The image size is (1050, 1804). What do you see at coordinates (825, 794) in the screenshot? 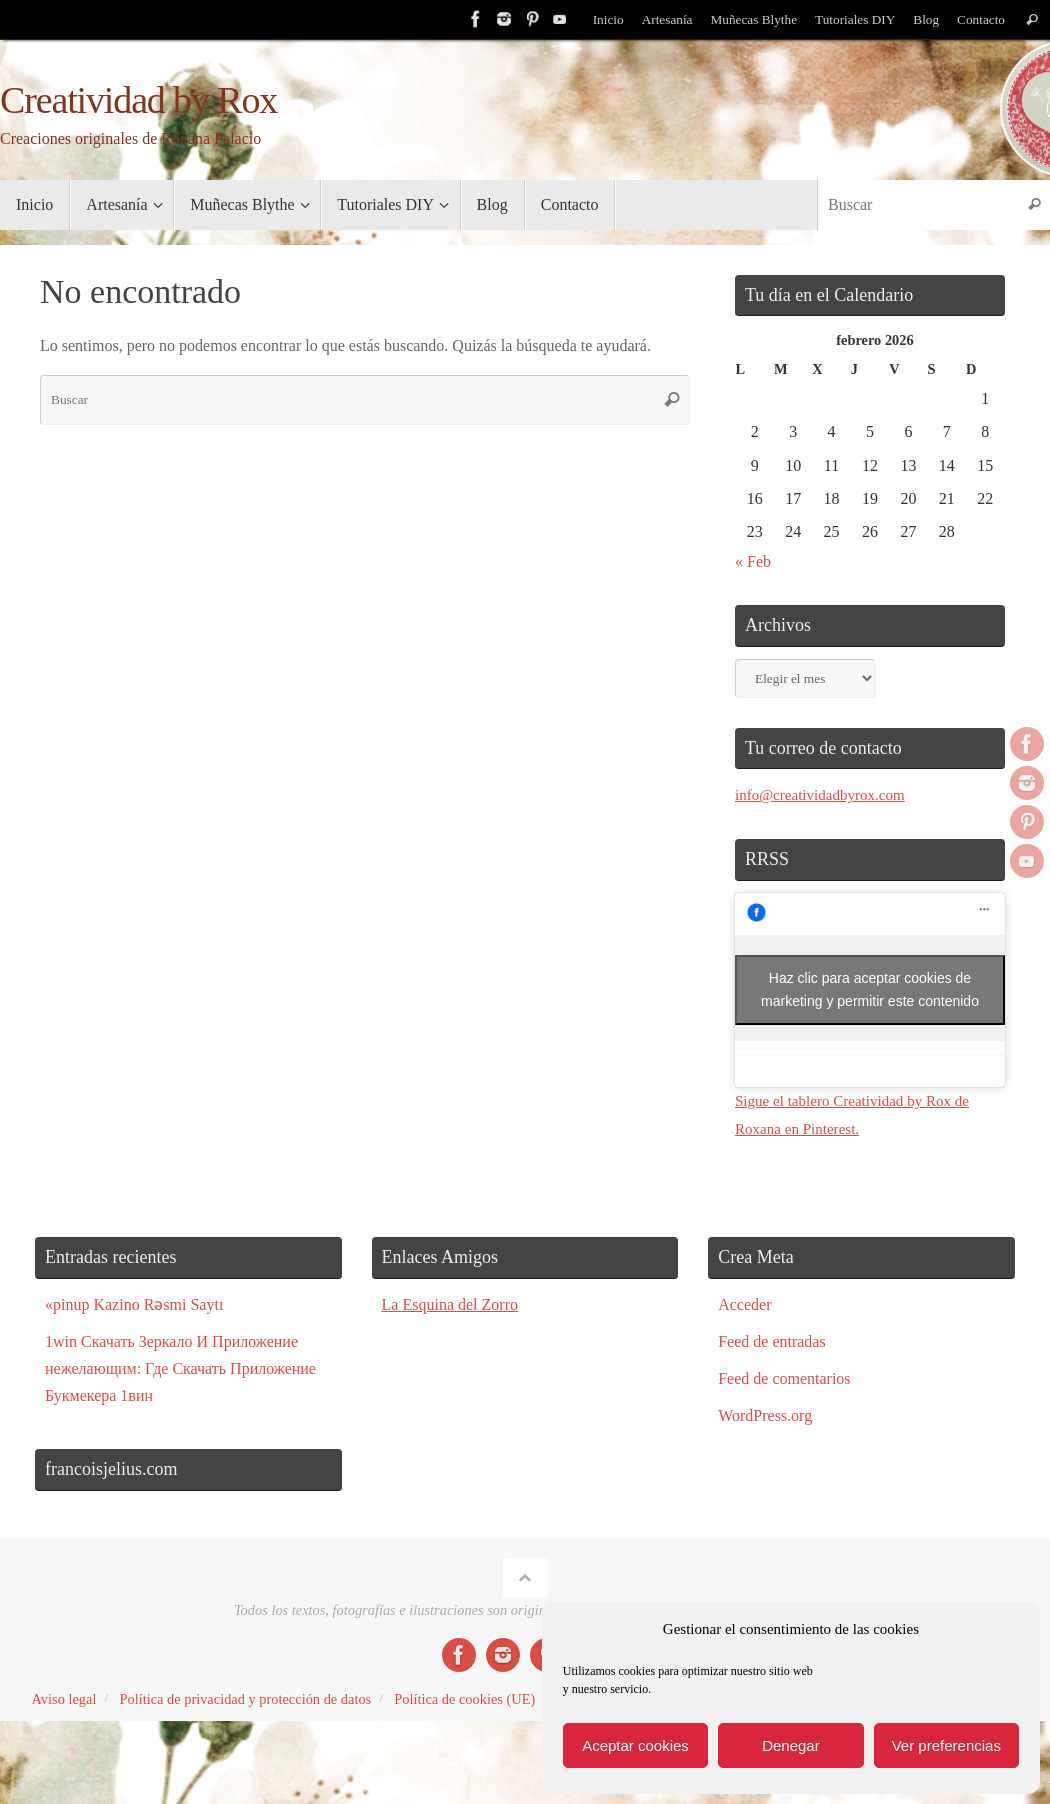
I see `info@creatividadbyrox.com` at bounding box center [825, 794].